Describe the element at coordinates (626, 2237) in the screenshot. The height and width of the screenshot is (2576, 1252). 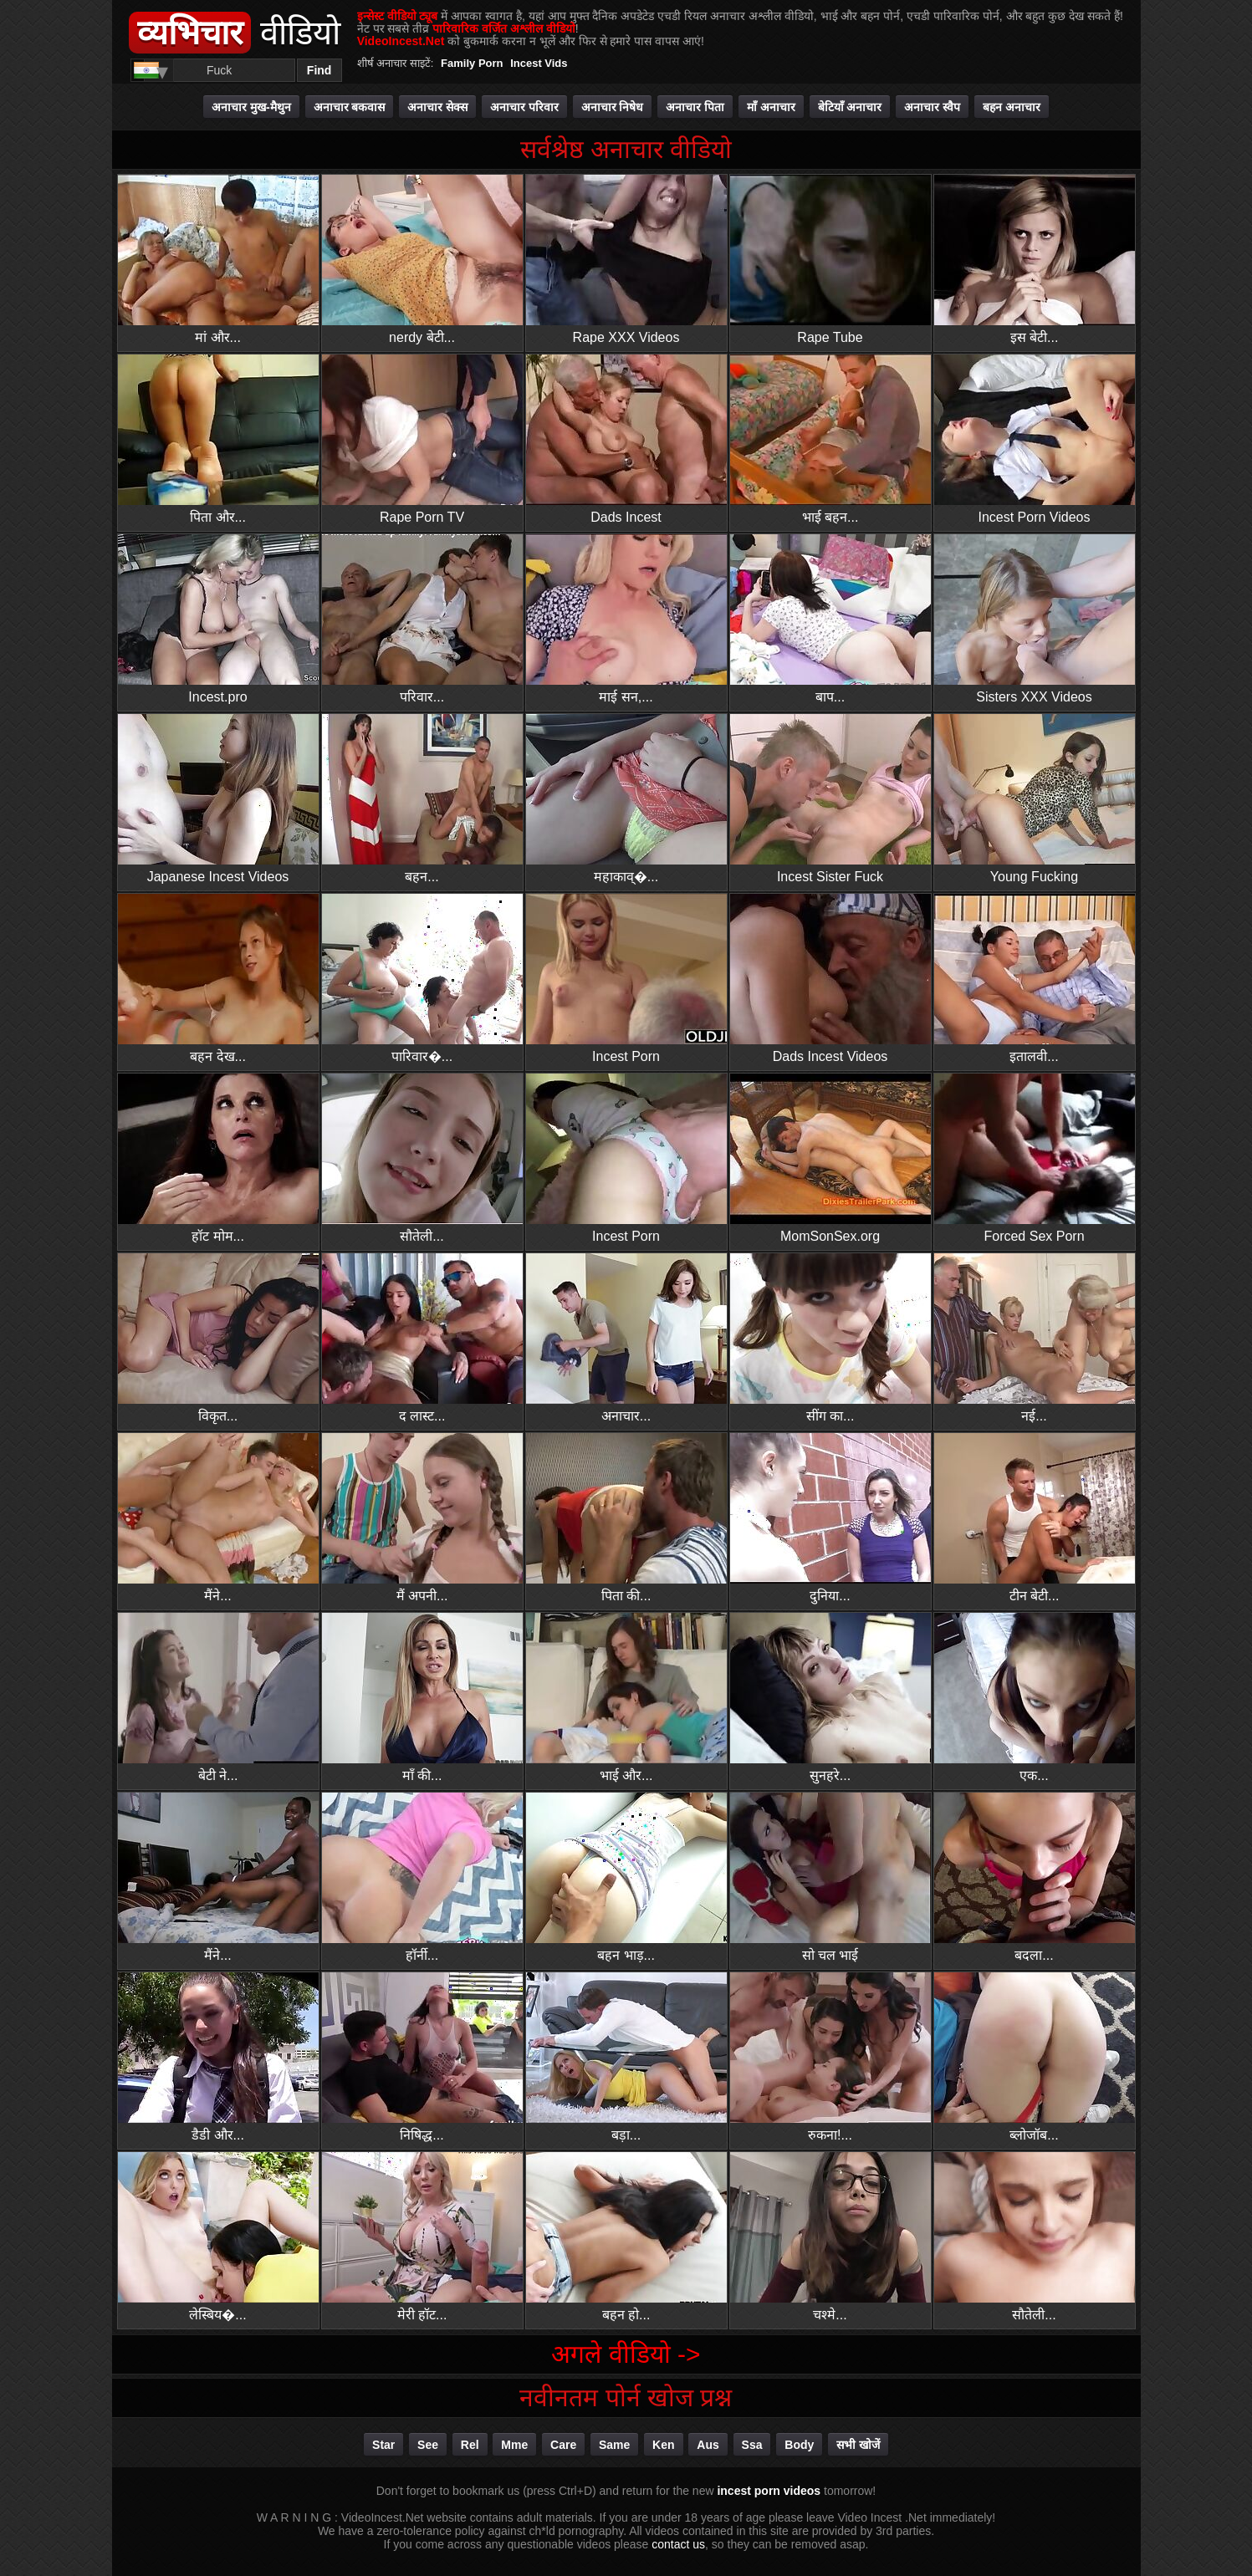
I see `बहन हो...` at that location.